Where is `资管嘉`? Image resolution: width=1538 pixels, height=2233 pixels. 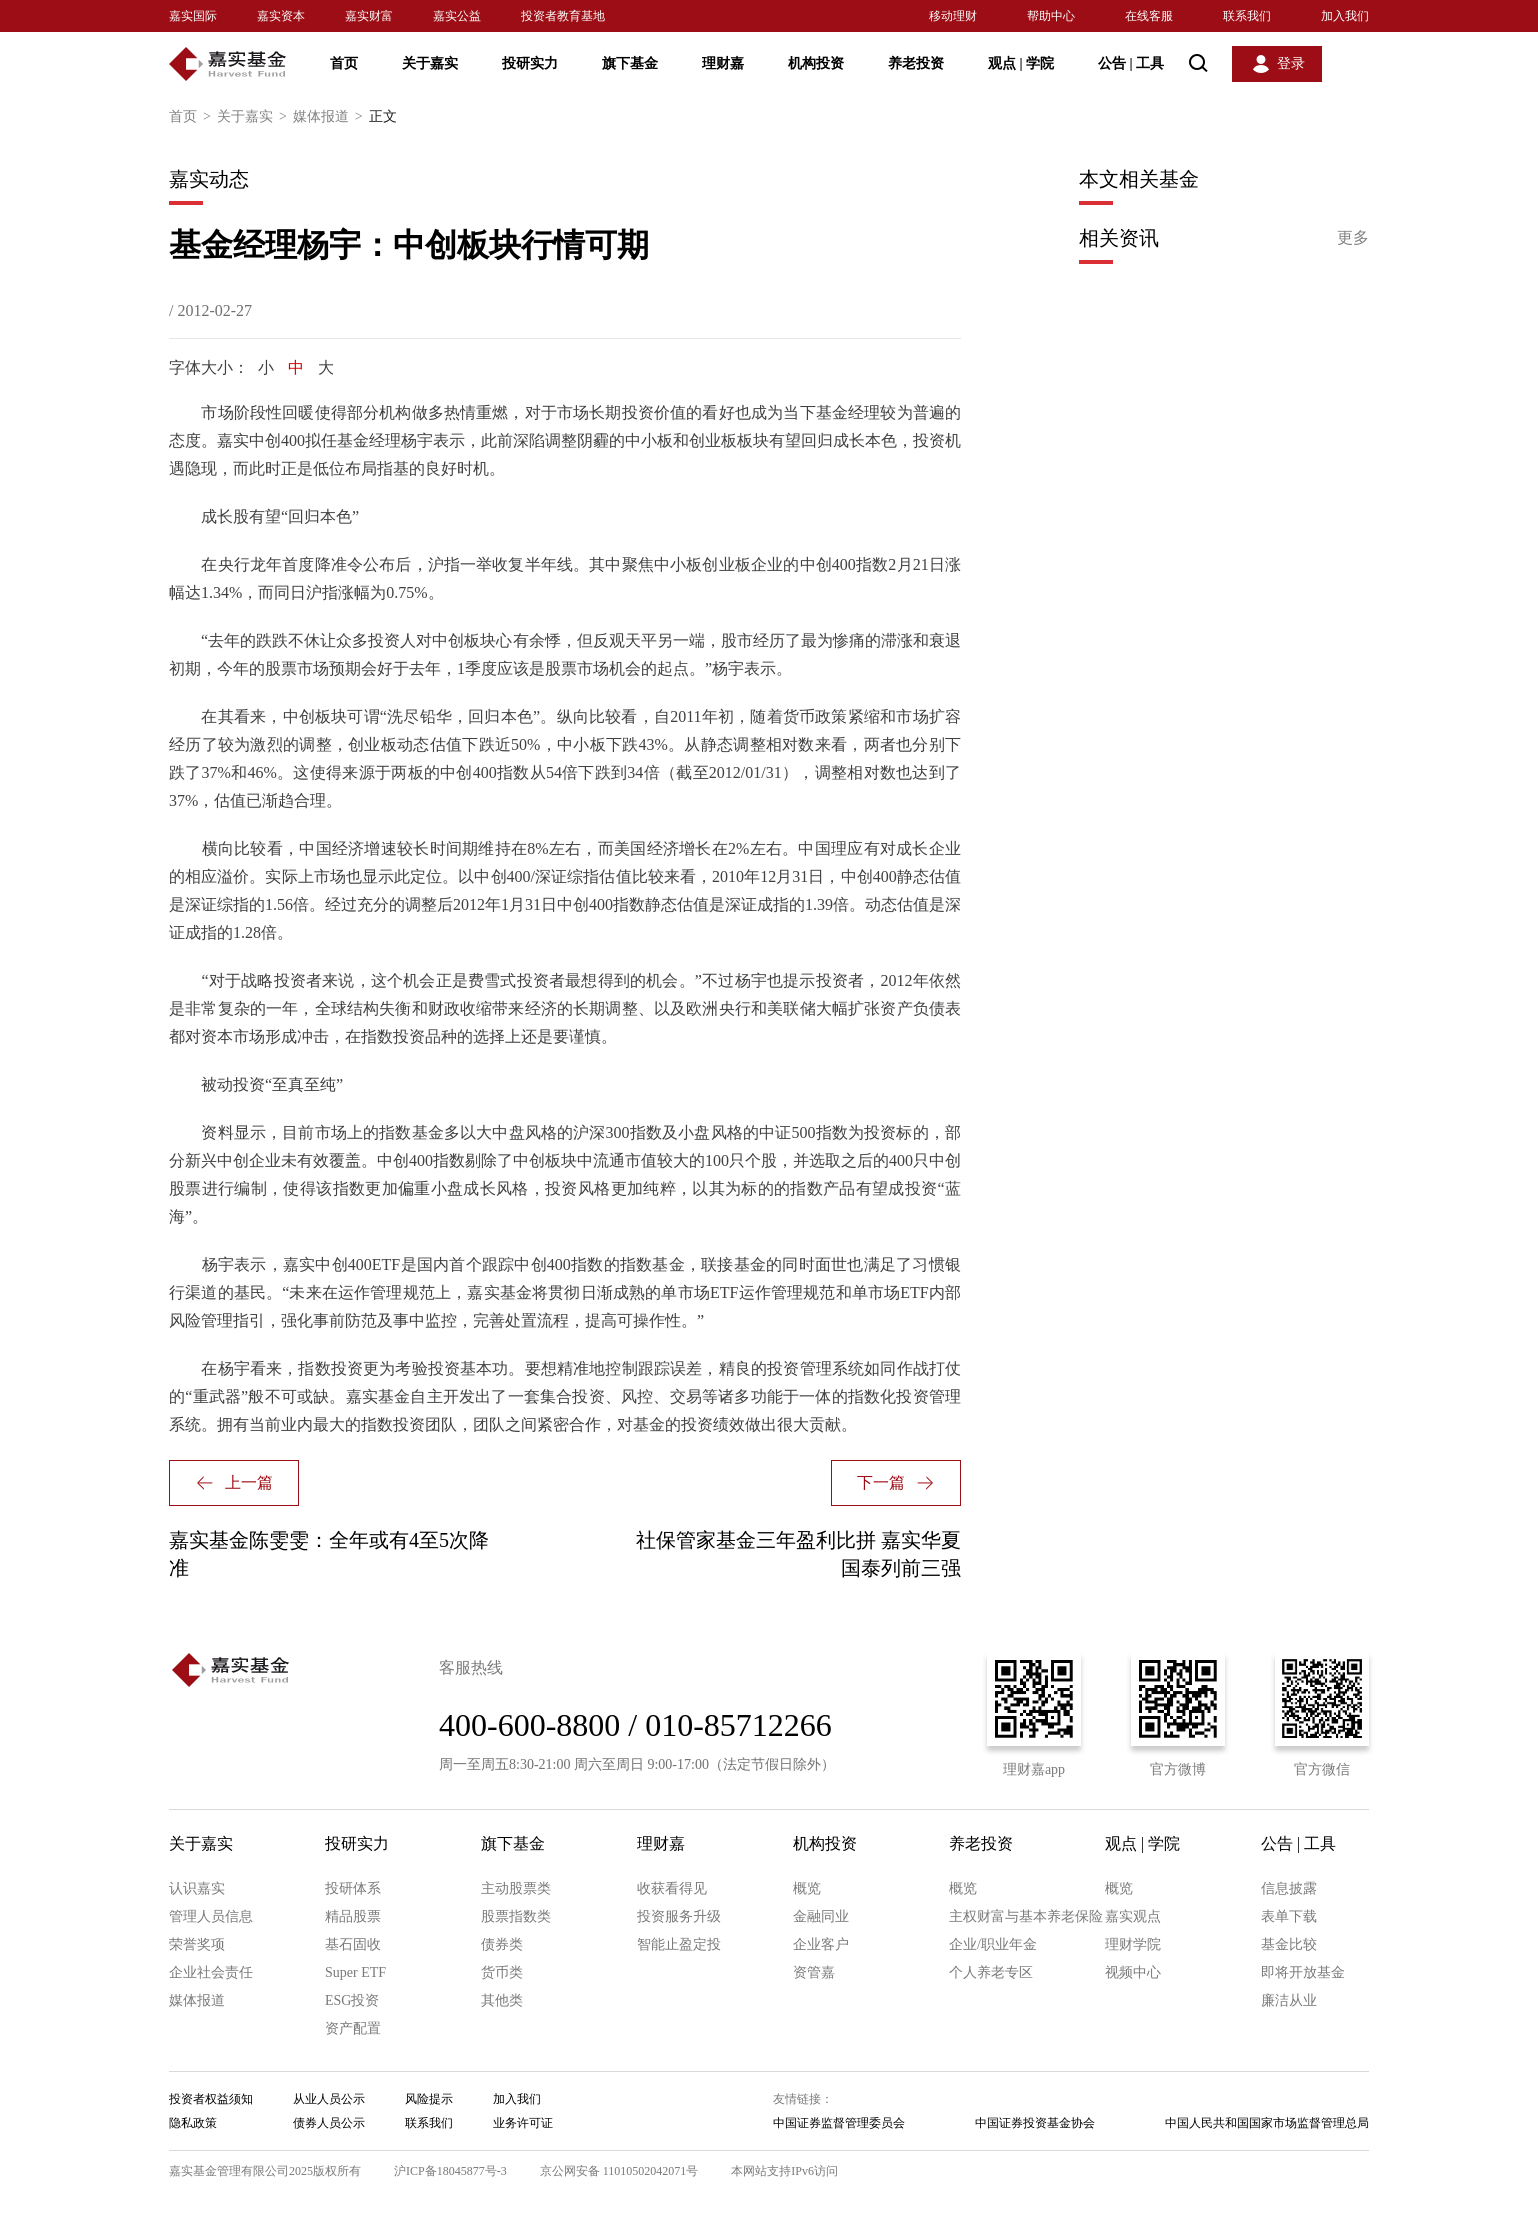
资管嘉 is located at coordinates (814, 1972).